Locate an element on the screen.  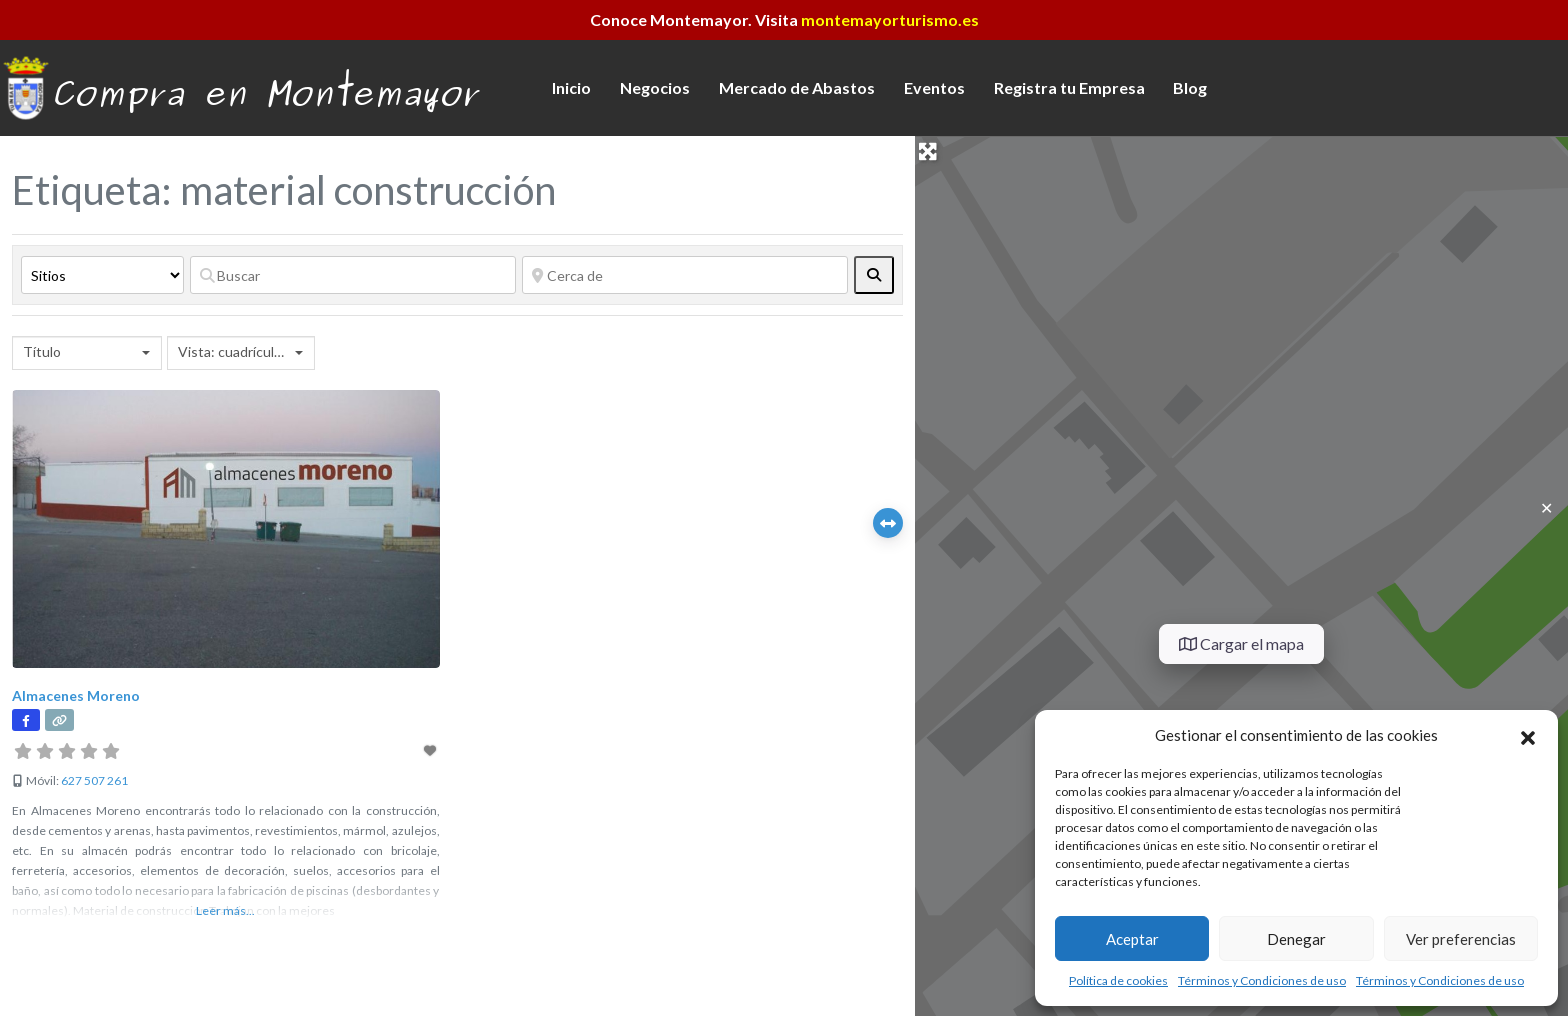
[Buscar] is located at coordinates (353, 275).